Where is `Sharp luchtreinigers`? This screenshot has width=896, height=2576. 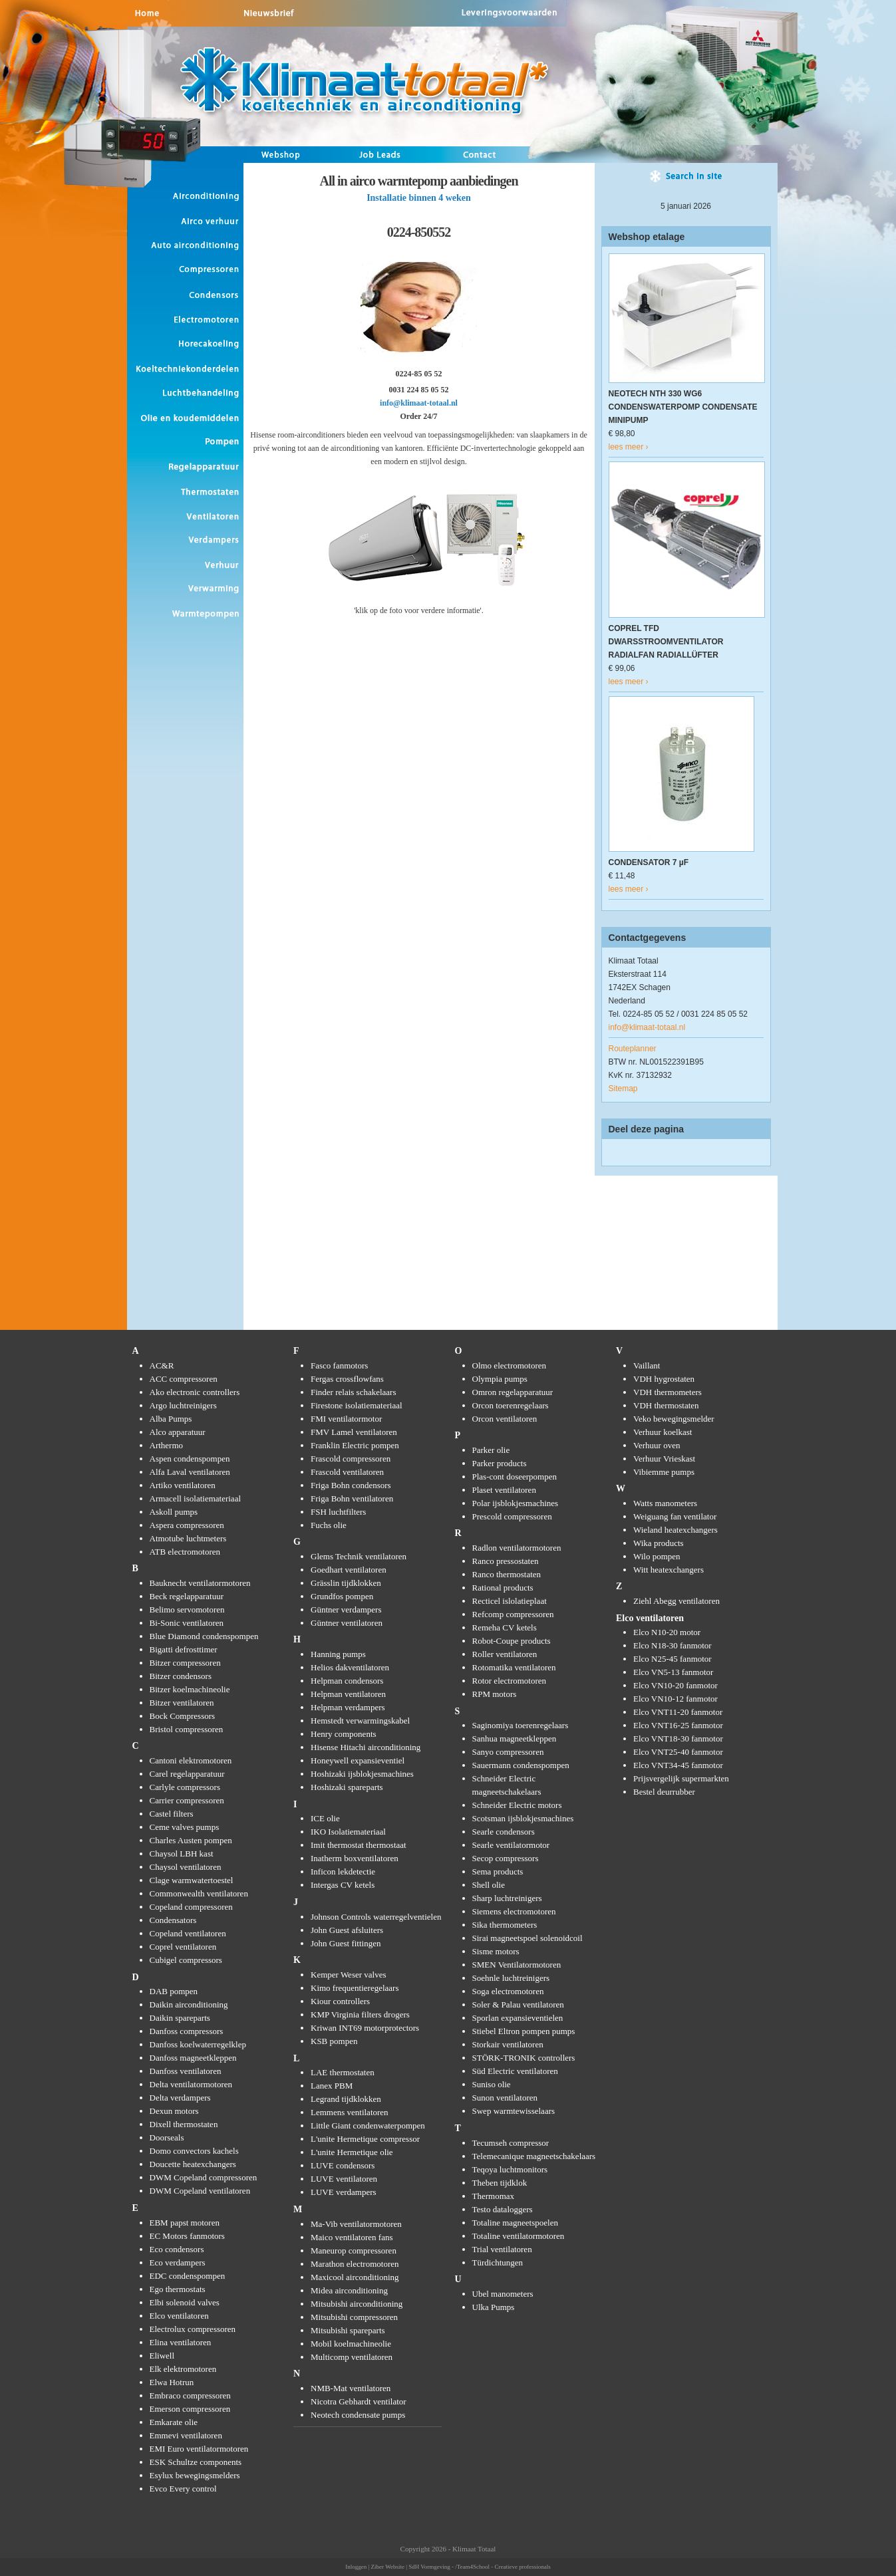 Sharp luchtreinigers is located at coordinates (507, 1898).